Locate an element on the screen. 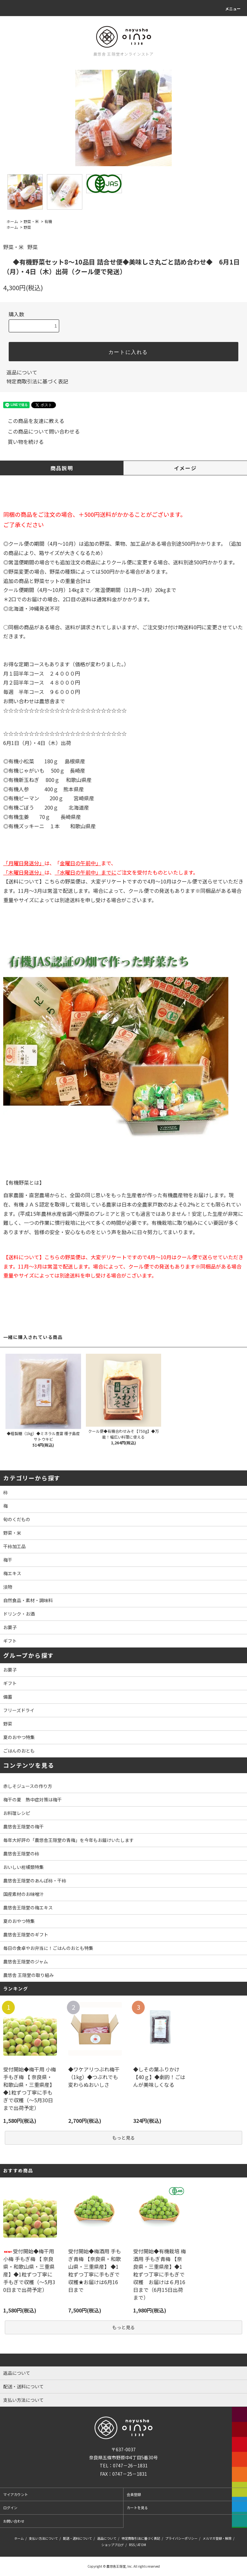 This screenshot has width=247, height=2576. 配送・送料について is located at coordinates (77, 2538).